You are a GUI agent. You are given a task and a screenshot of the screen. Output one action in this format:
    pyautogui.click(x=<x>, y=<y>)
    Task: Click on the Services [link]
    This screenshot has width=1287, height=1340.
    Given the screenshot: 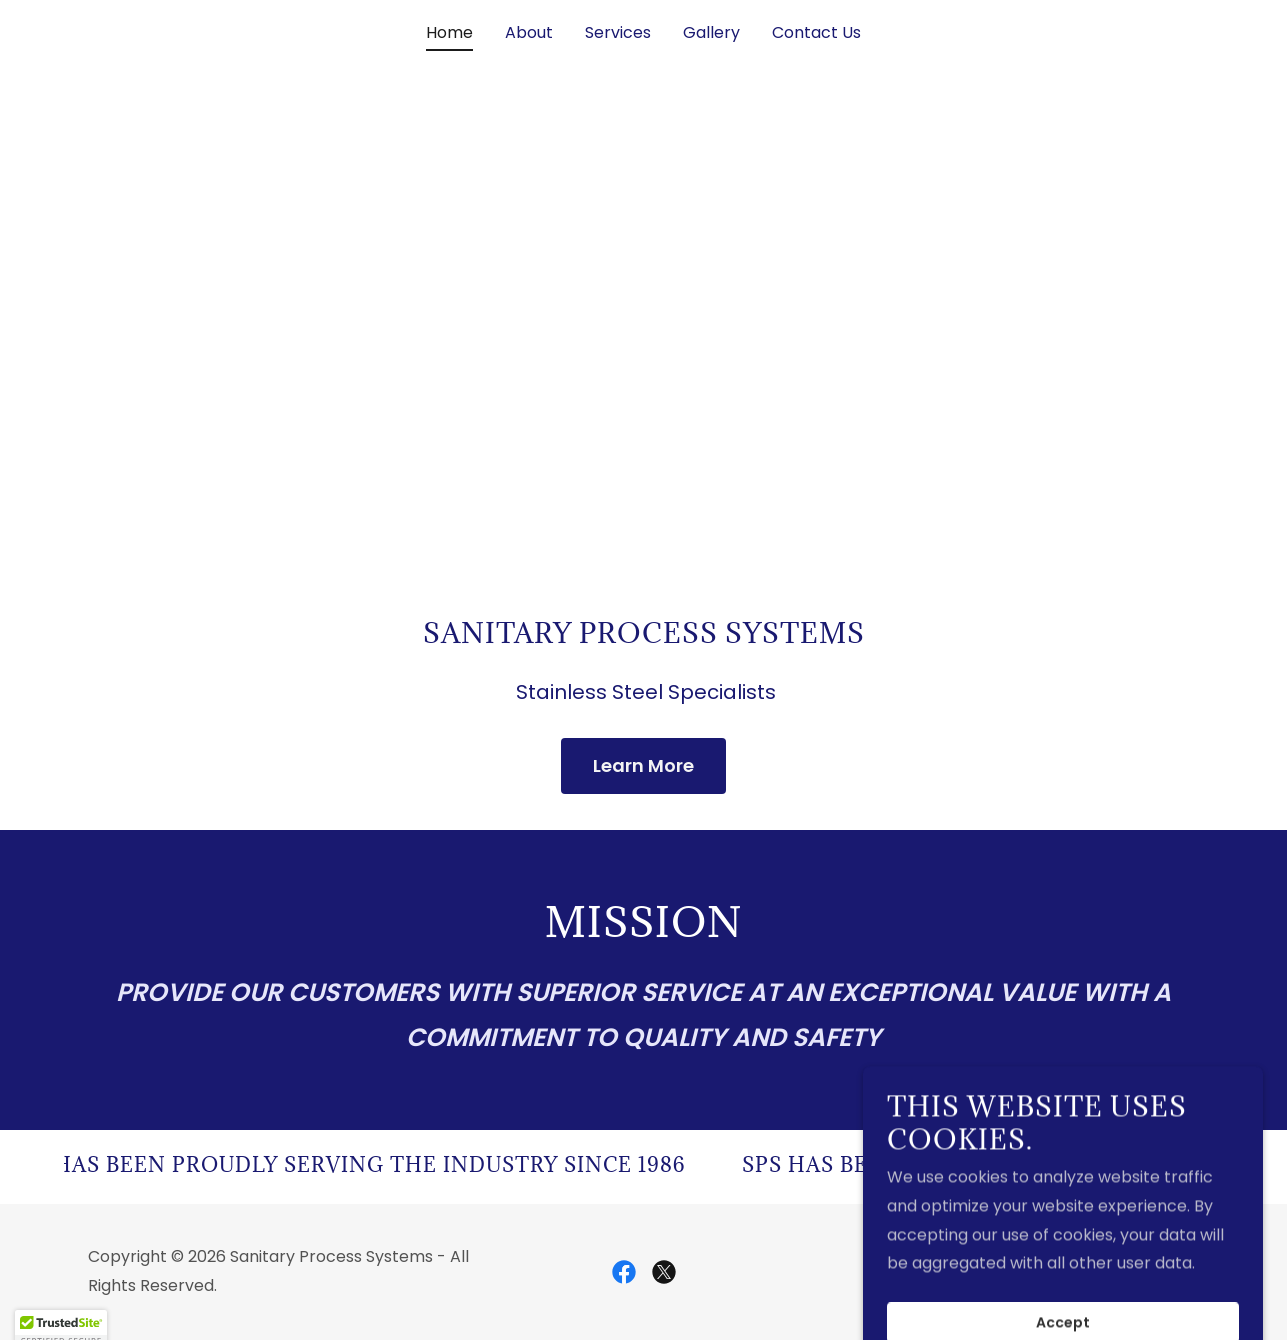 What is the action you would take?
    pyautogui.click(x=618, y=32)
    